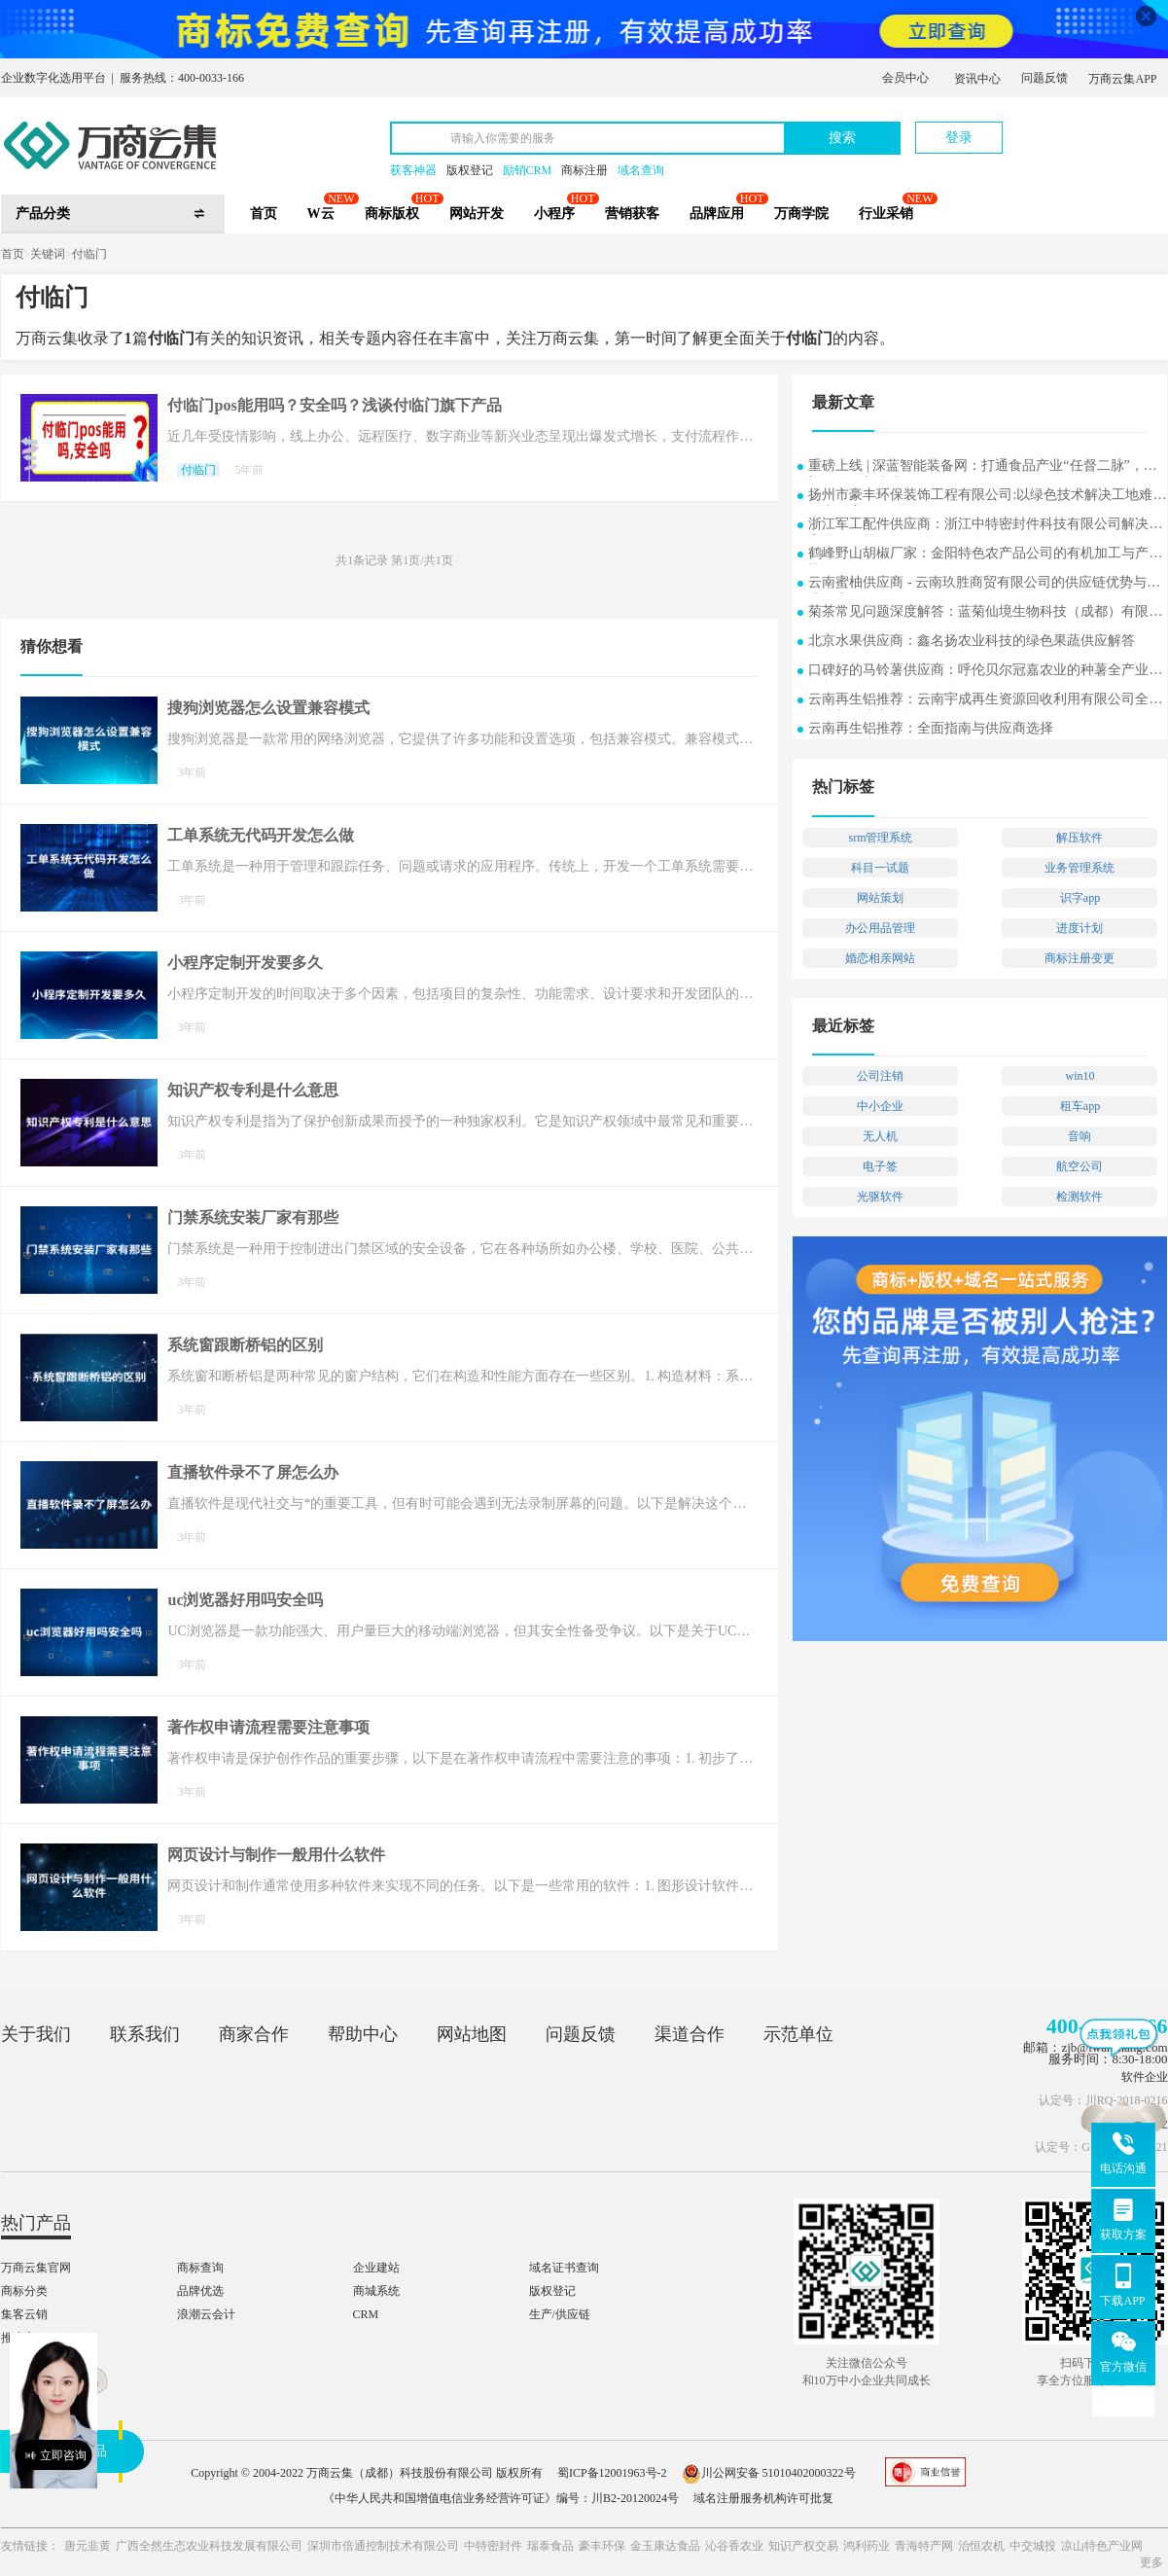 The width and height of the screenshot is (1168, 2576). What do you see at coordinates (564, 2267) in the screenshot?
I see `域名证书查询` at bounding box center [564, 2267].